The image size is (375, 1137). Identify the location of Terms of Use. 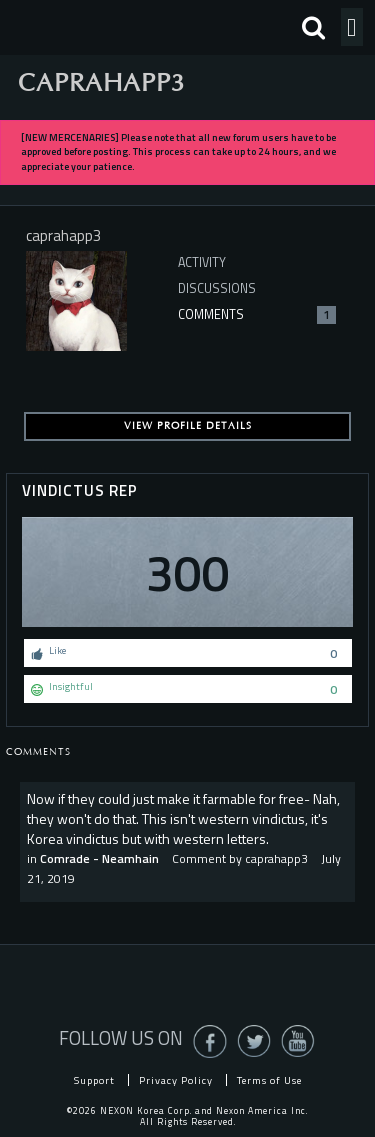
(269, 1080).